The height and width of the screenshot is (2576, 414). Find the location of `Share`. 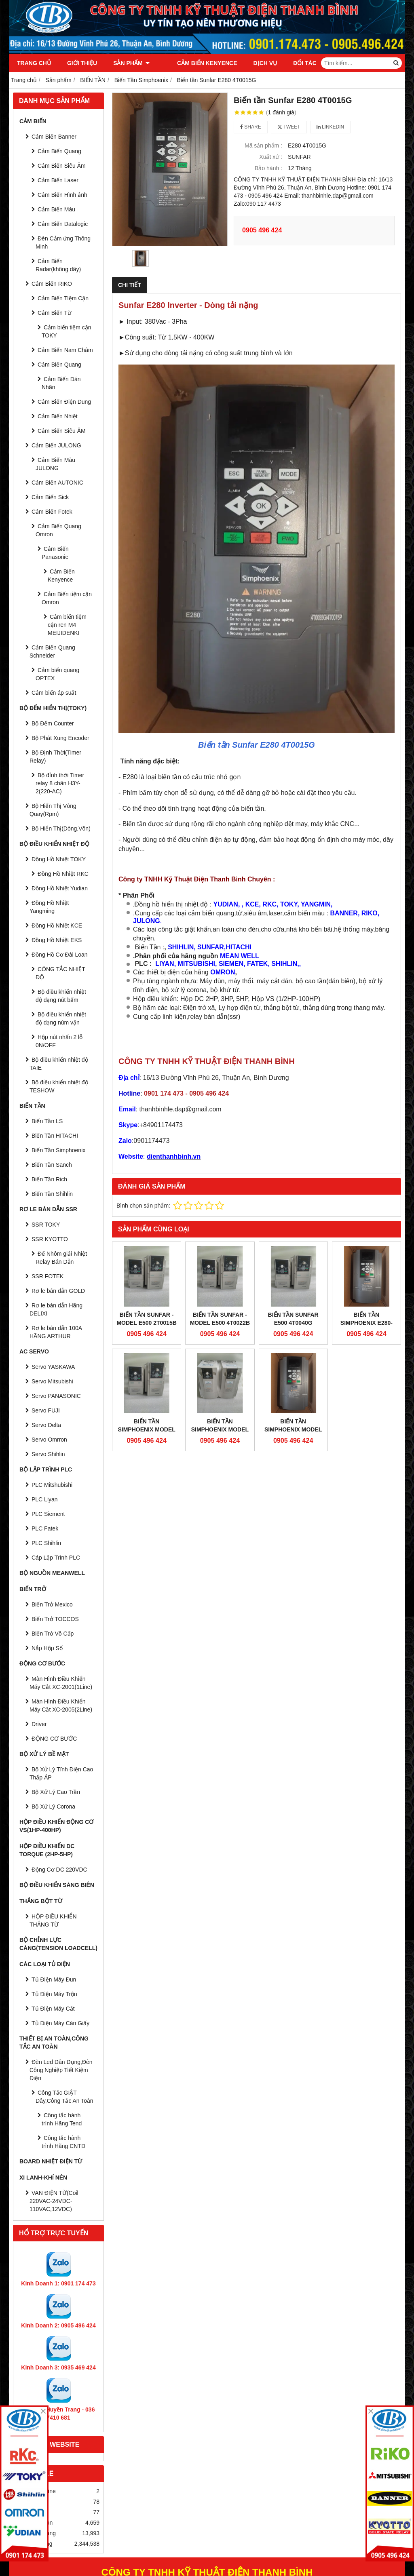

Share is located at coordinates (250, 127).